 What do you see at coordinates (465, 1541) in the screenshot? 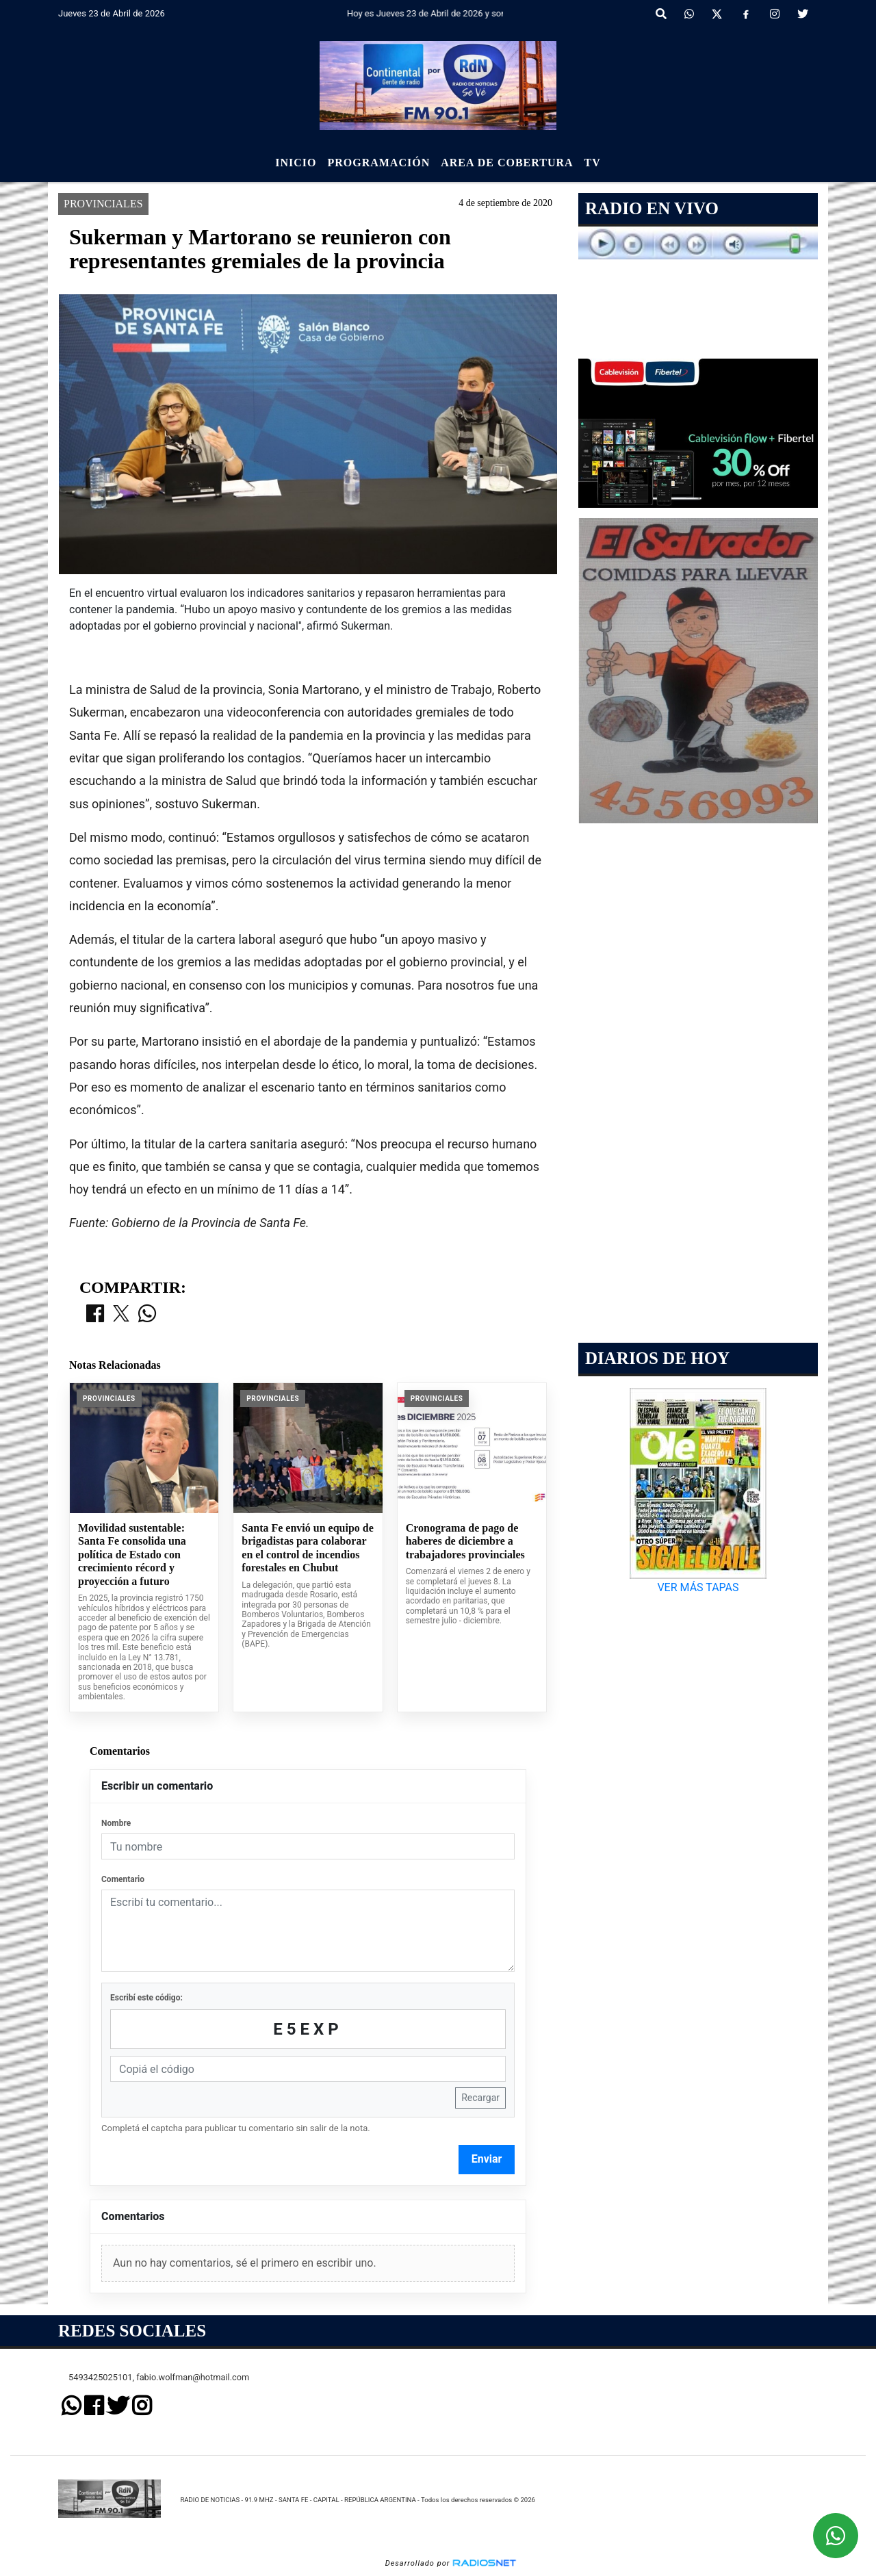
I see `Cronograma de pago de haberes de diciembre a trabajadores provinciales` at bounding box center [465, 1541].